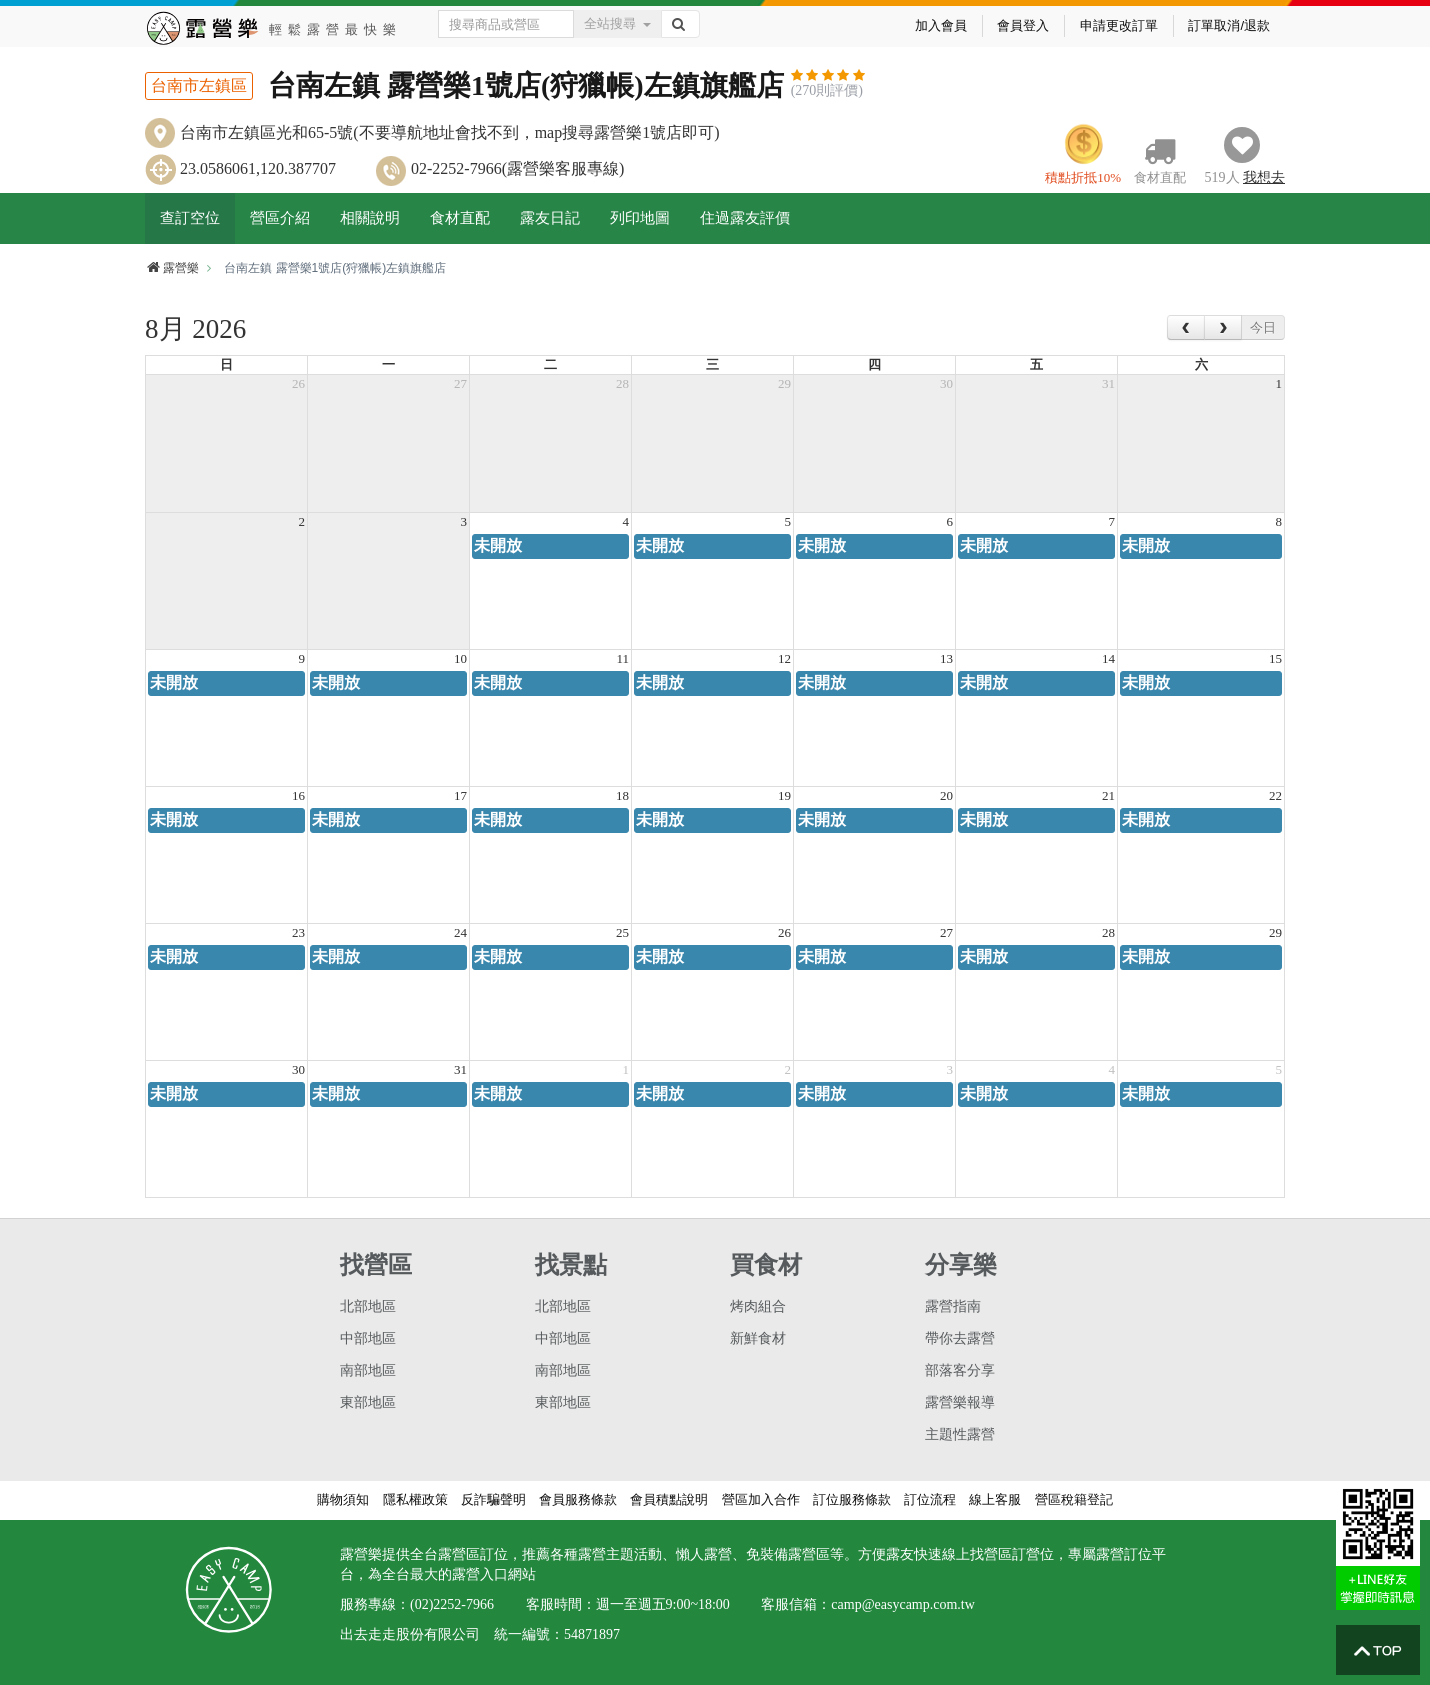 This screenshot has width=1430, height=1685. I want to click on 露營樂報導, so click(960, 1402).